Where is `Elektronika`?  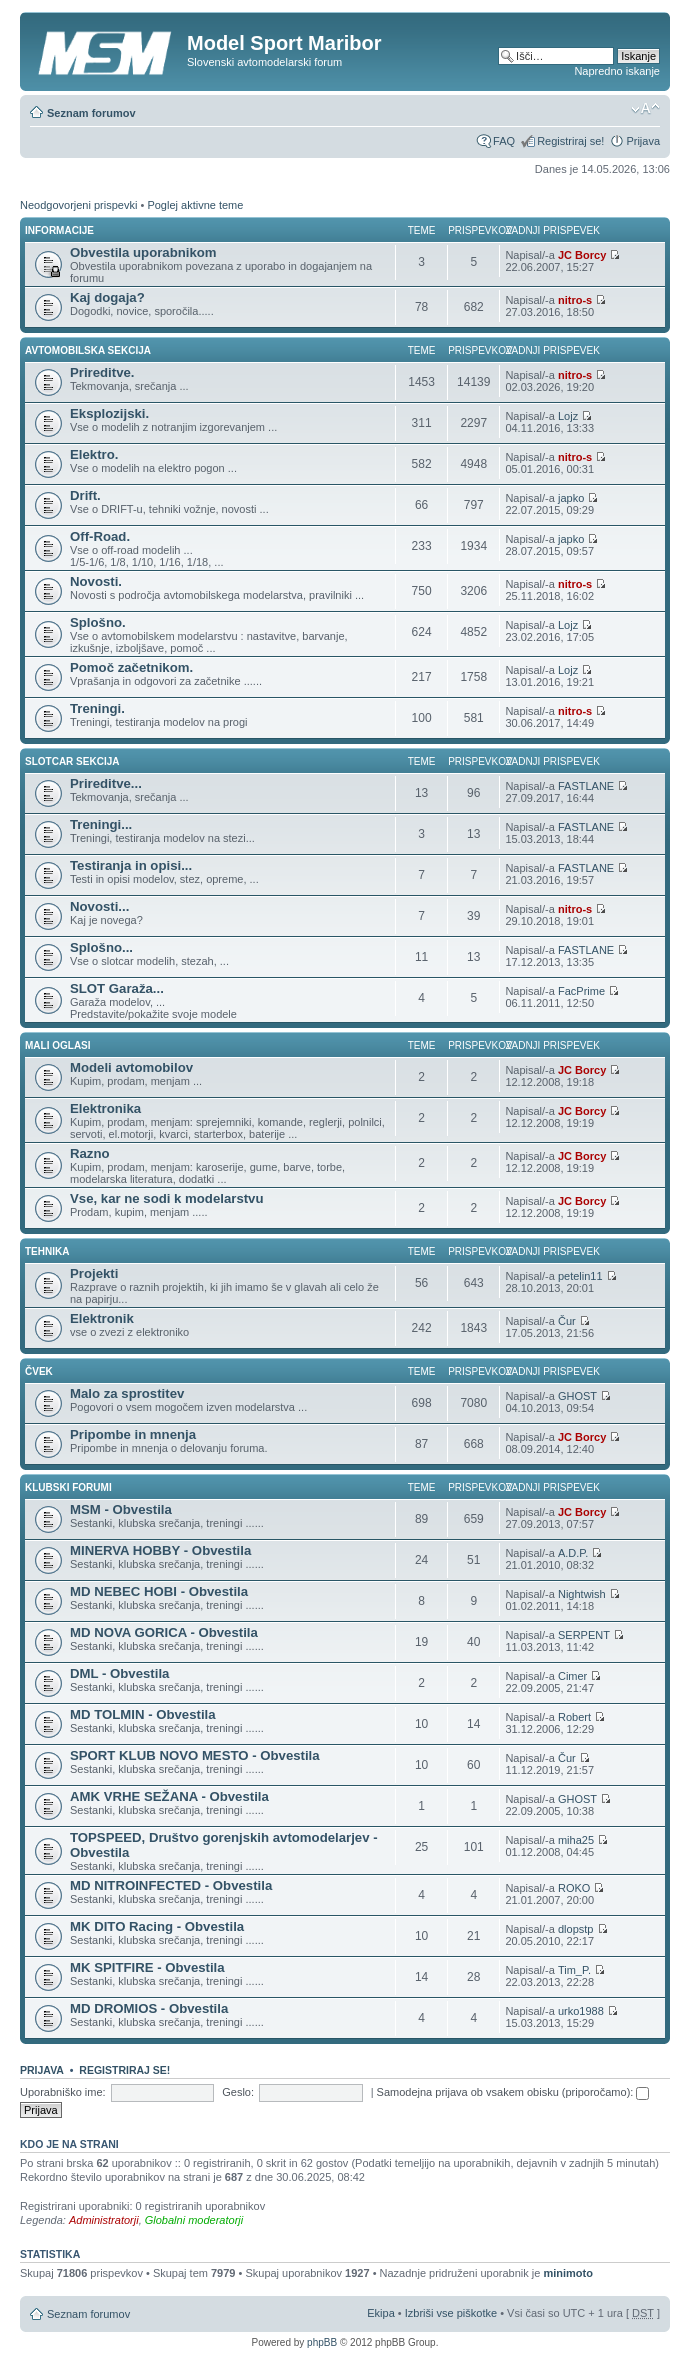 Elektronika is located at coordinates (105, 1108).